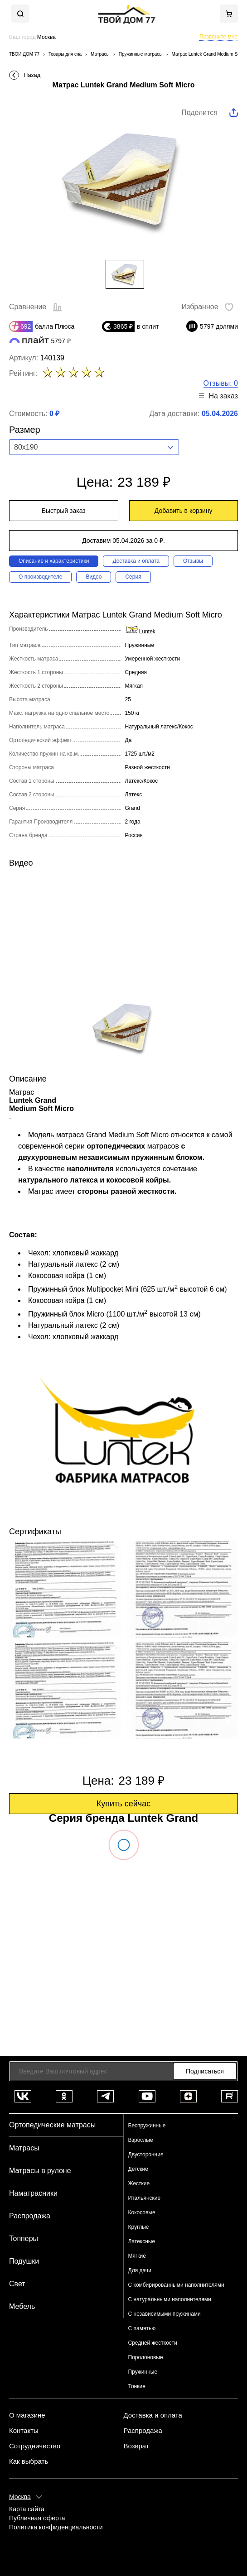 The width and height of the screenshot is (247, 2576). I want to click on Видео, so click(94, 577).